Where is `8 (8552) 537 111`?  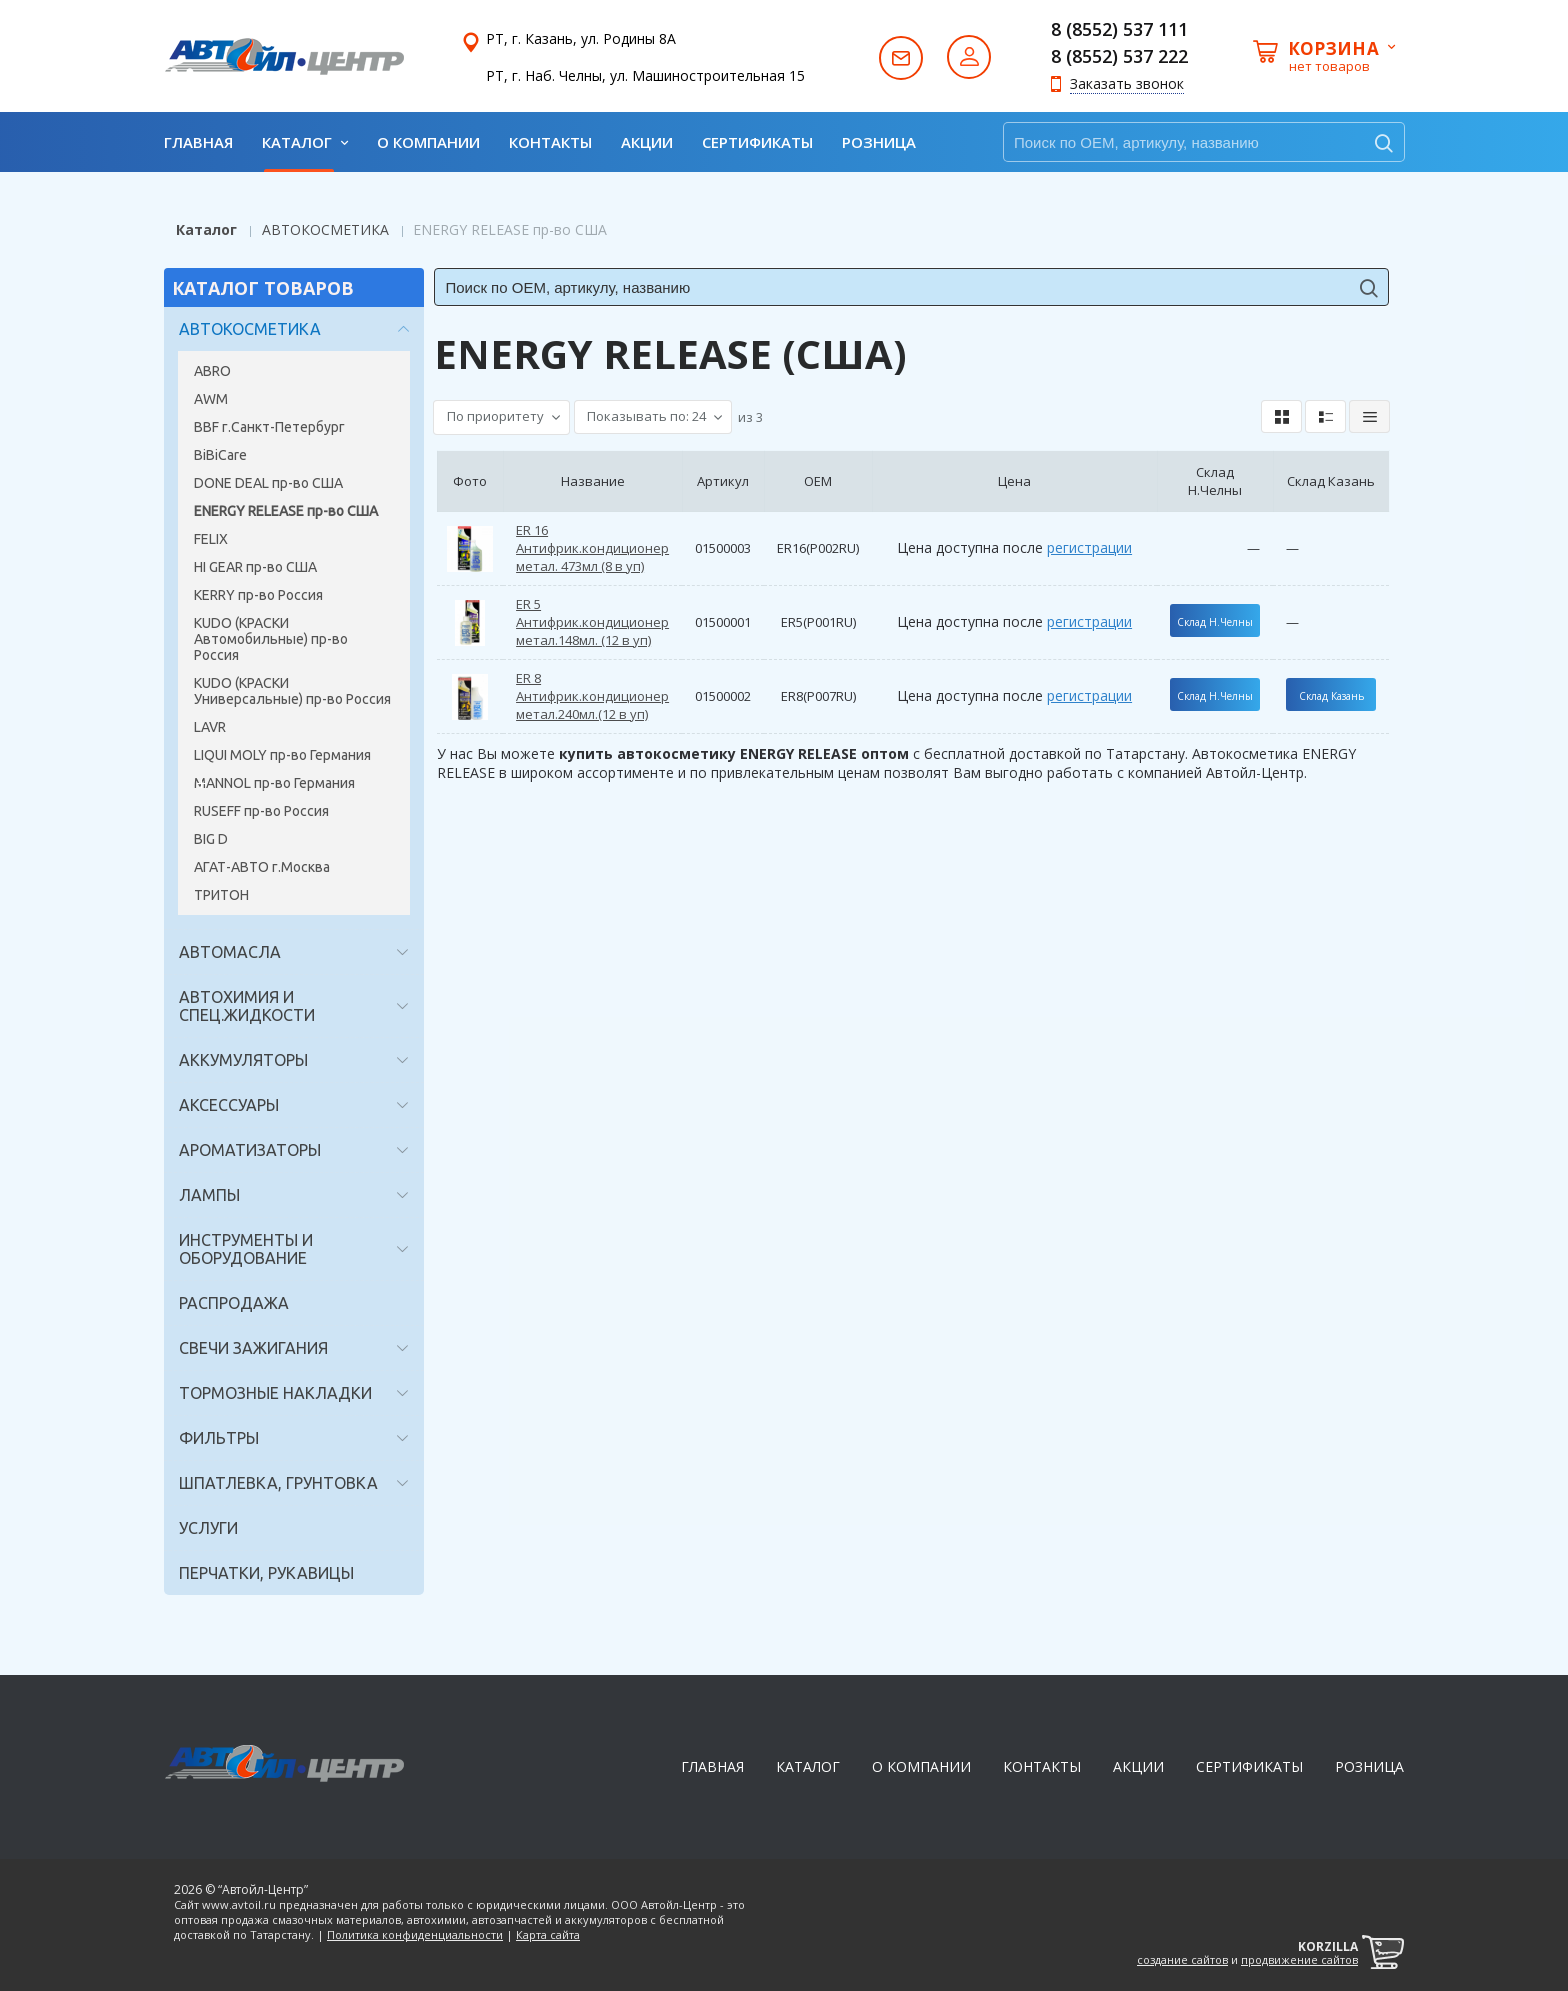 8 (8552) 537 111 is located at coordinates (1119, 29).